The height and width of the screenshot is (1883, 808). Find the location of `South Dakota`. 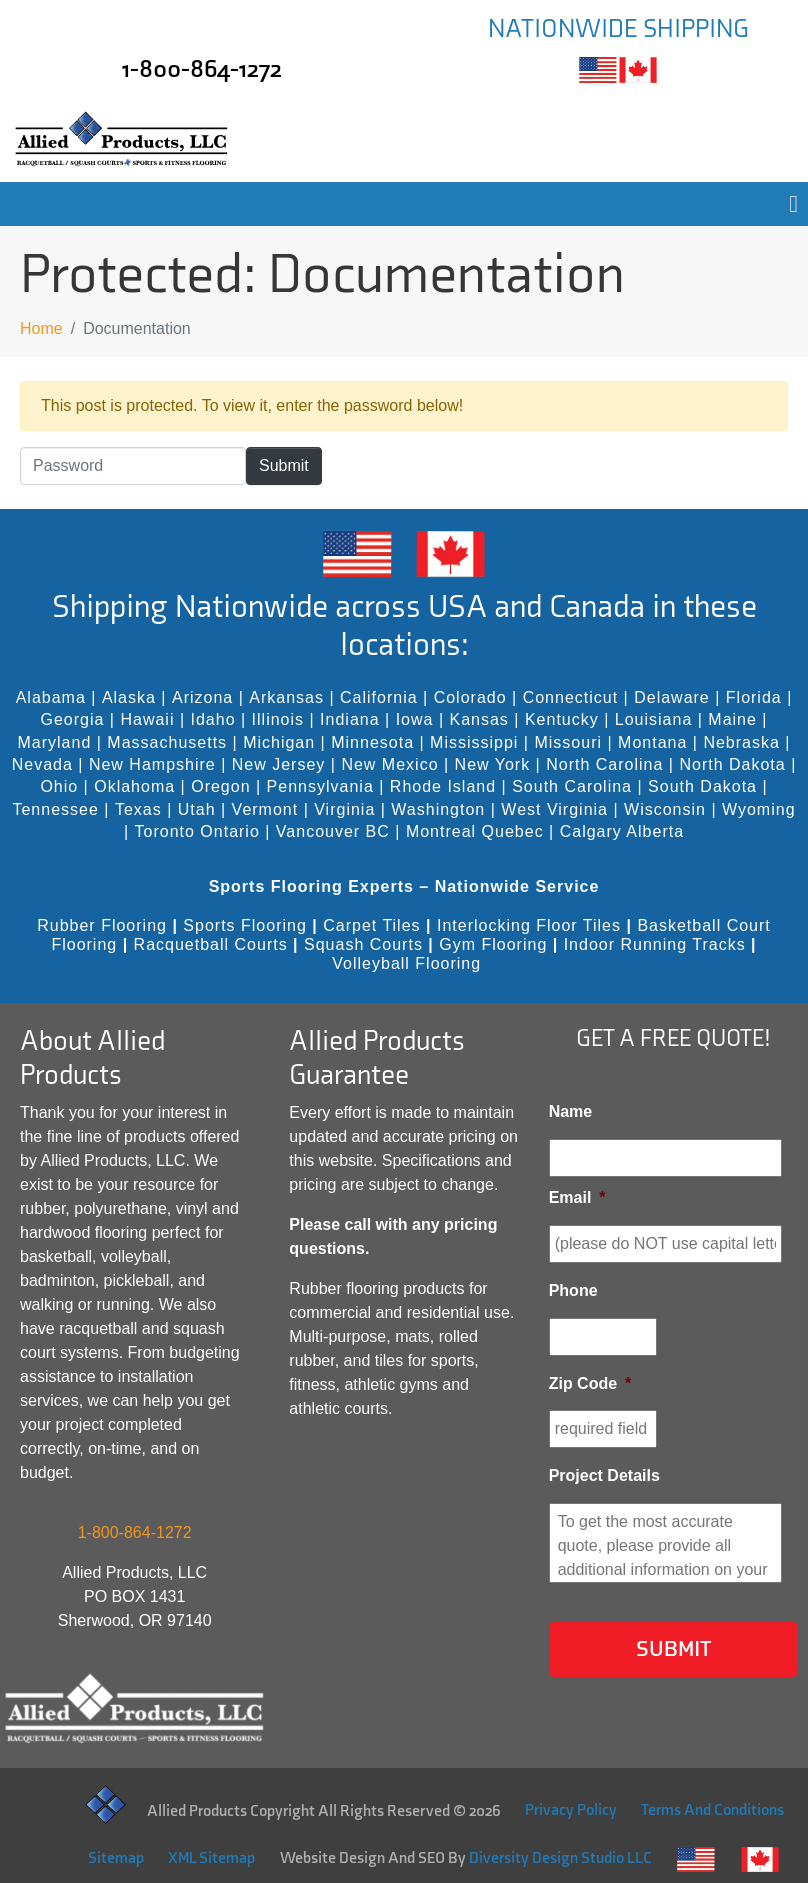

South Dakota is located at coordinates (702, 786).